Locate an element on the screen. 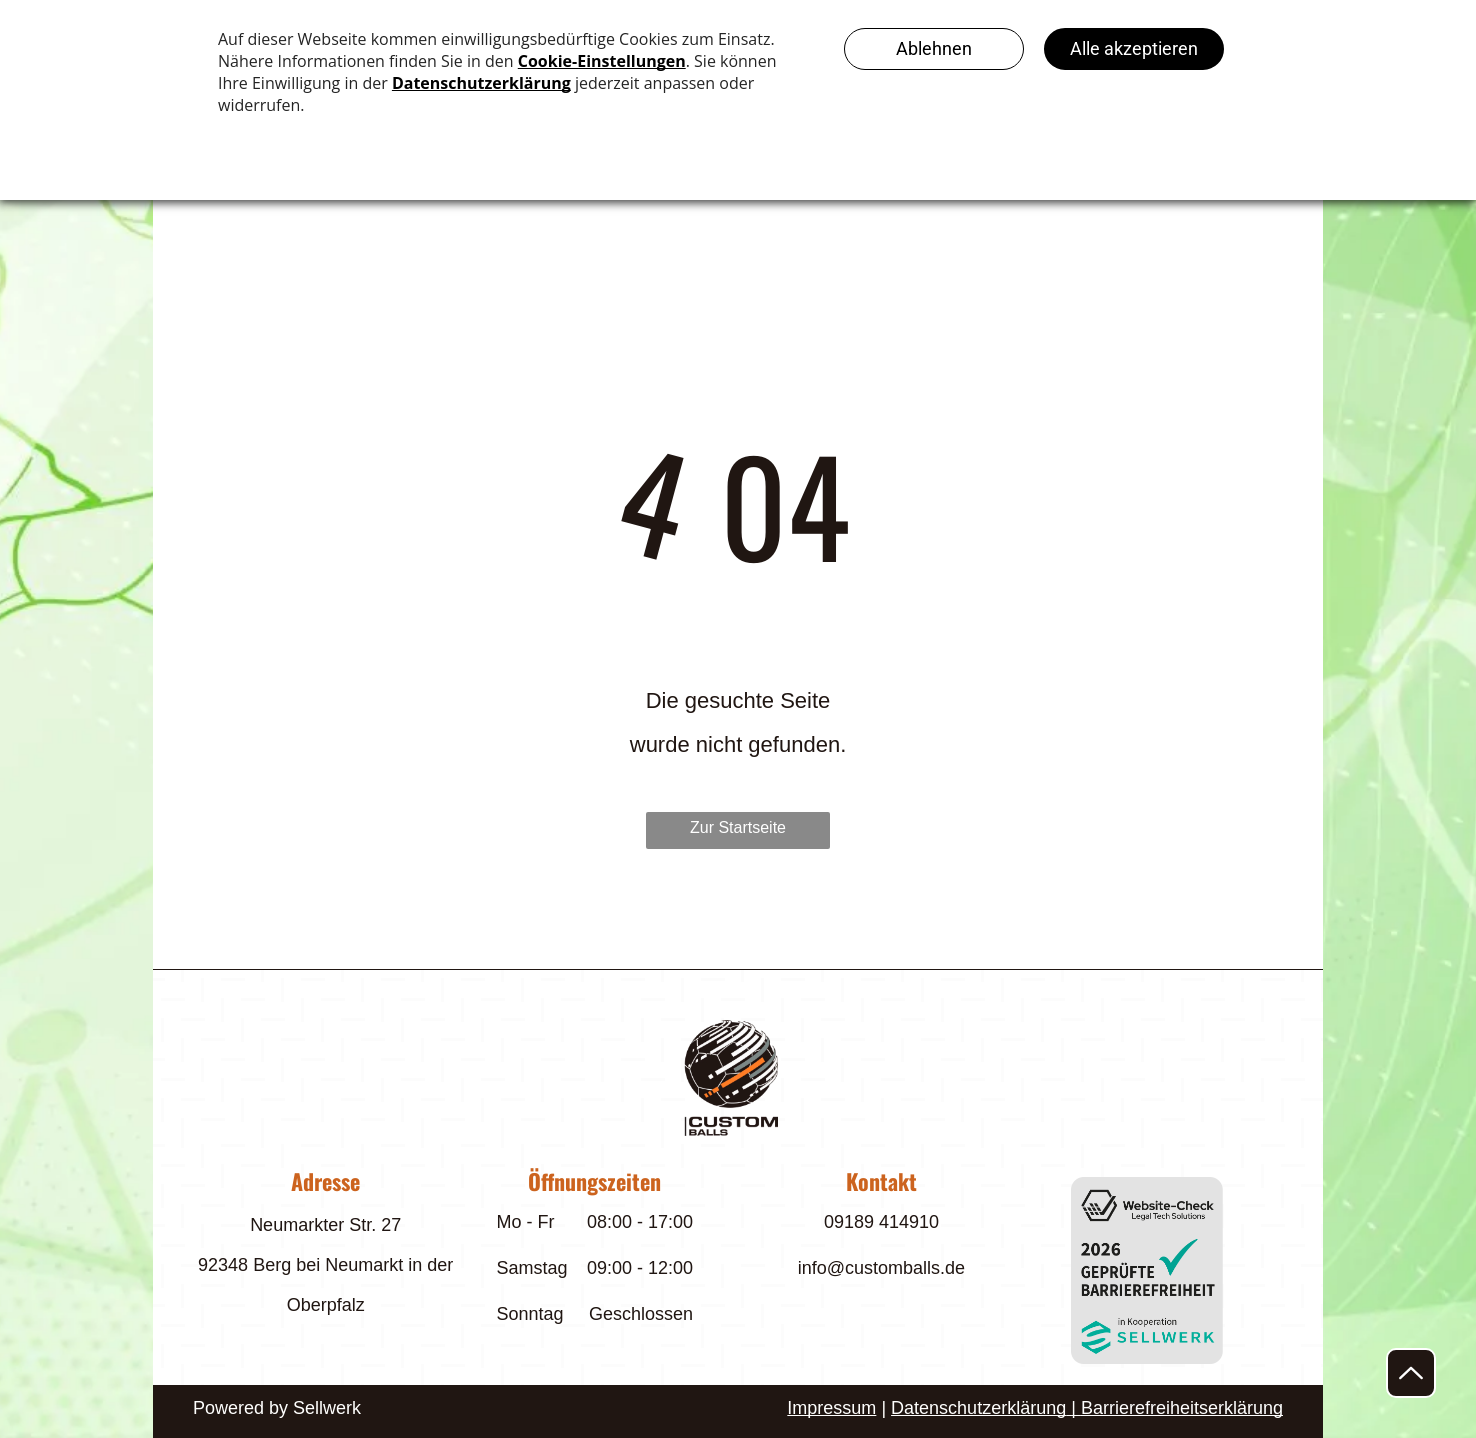 Image resolution: width=1476 pixels, height=1438 pixels. Powered by Sellwerk is located at coordinates (277, 1408).